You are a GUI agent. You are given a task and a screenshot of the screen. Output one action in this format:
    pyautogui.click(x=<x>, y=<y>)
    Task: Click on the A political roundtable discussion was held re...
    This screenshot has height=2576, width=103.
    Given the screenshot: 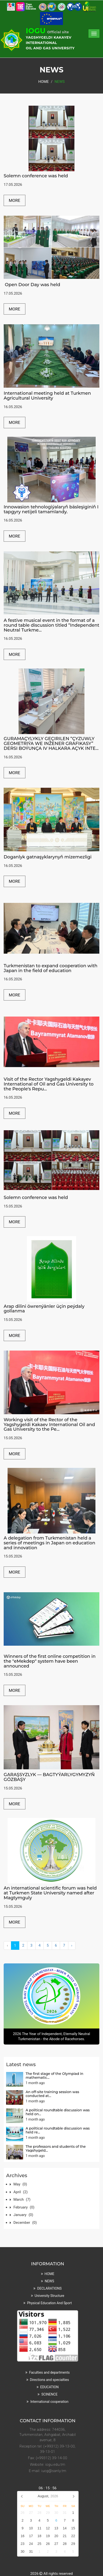 What is the action you would take?
    pyautogui.click(x=58, y=2130)
    